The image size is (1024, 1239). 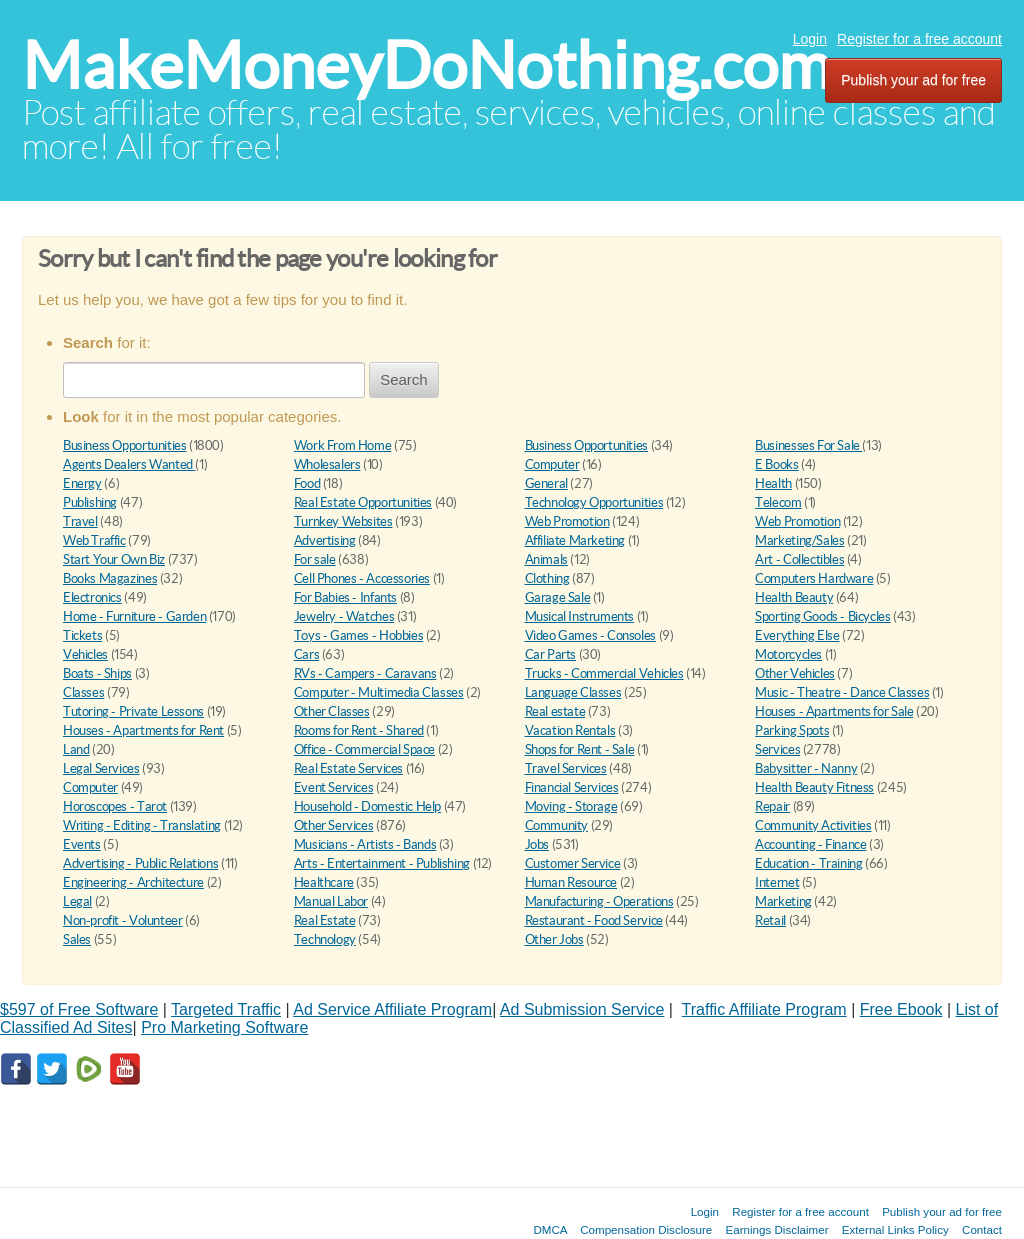 What do you see at coordinates (124, 445) in the screenshot?
I see `Business Opportunities` at bounding box center [124, 445].